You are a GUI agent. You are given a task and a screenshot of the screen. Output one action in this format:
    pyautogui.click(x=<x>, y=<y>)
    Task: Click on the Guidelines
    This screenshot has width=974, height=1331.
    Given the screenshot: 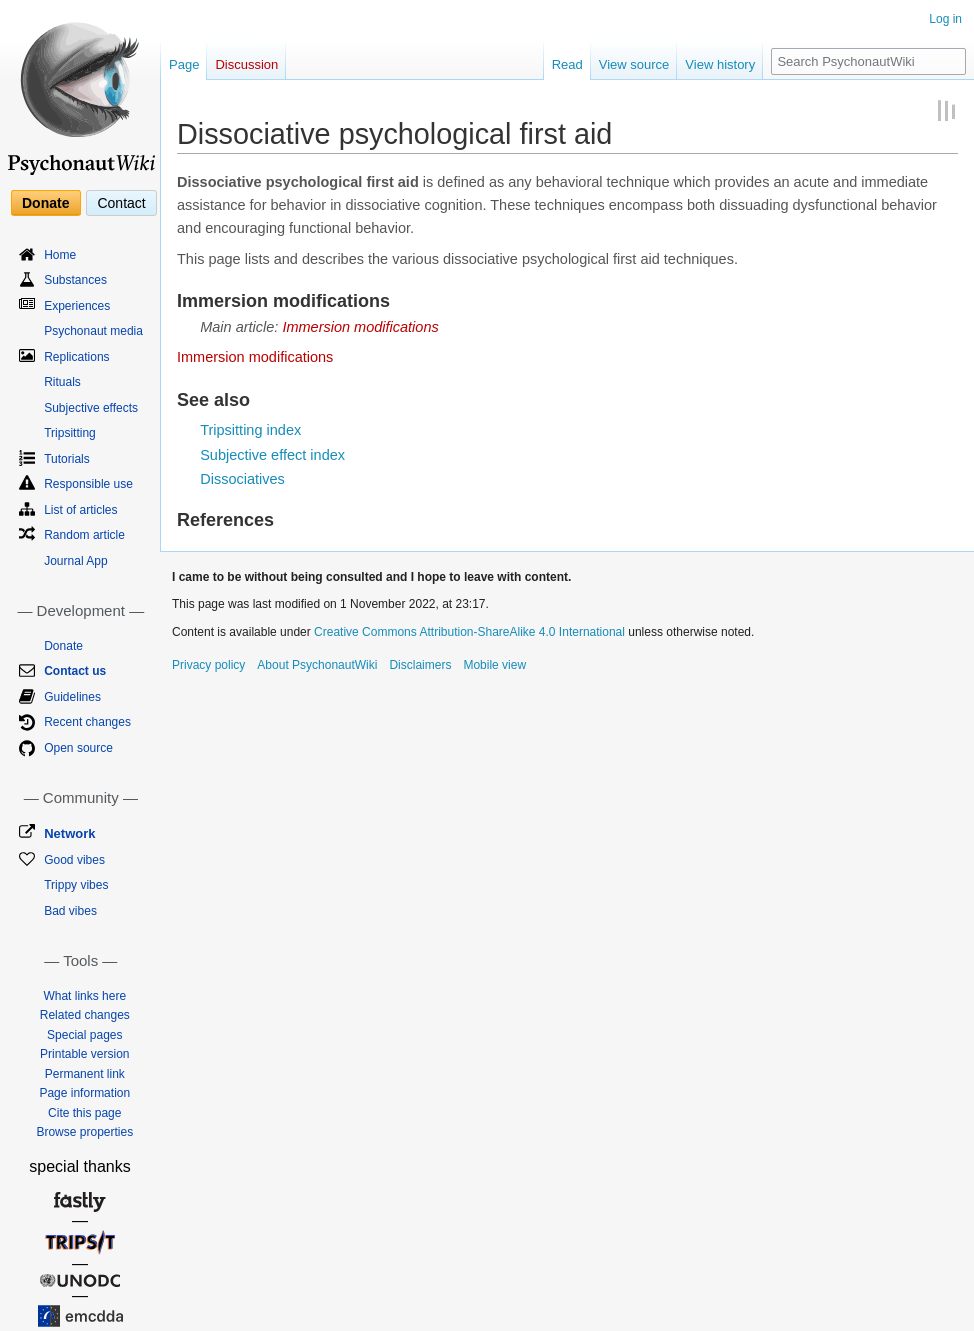 What is the action you would take?
    pyautogui.click(x=72, y=697)
    